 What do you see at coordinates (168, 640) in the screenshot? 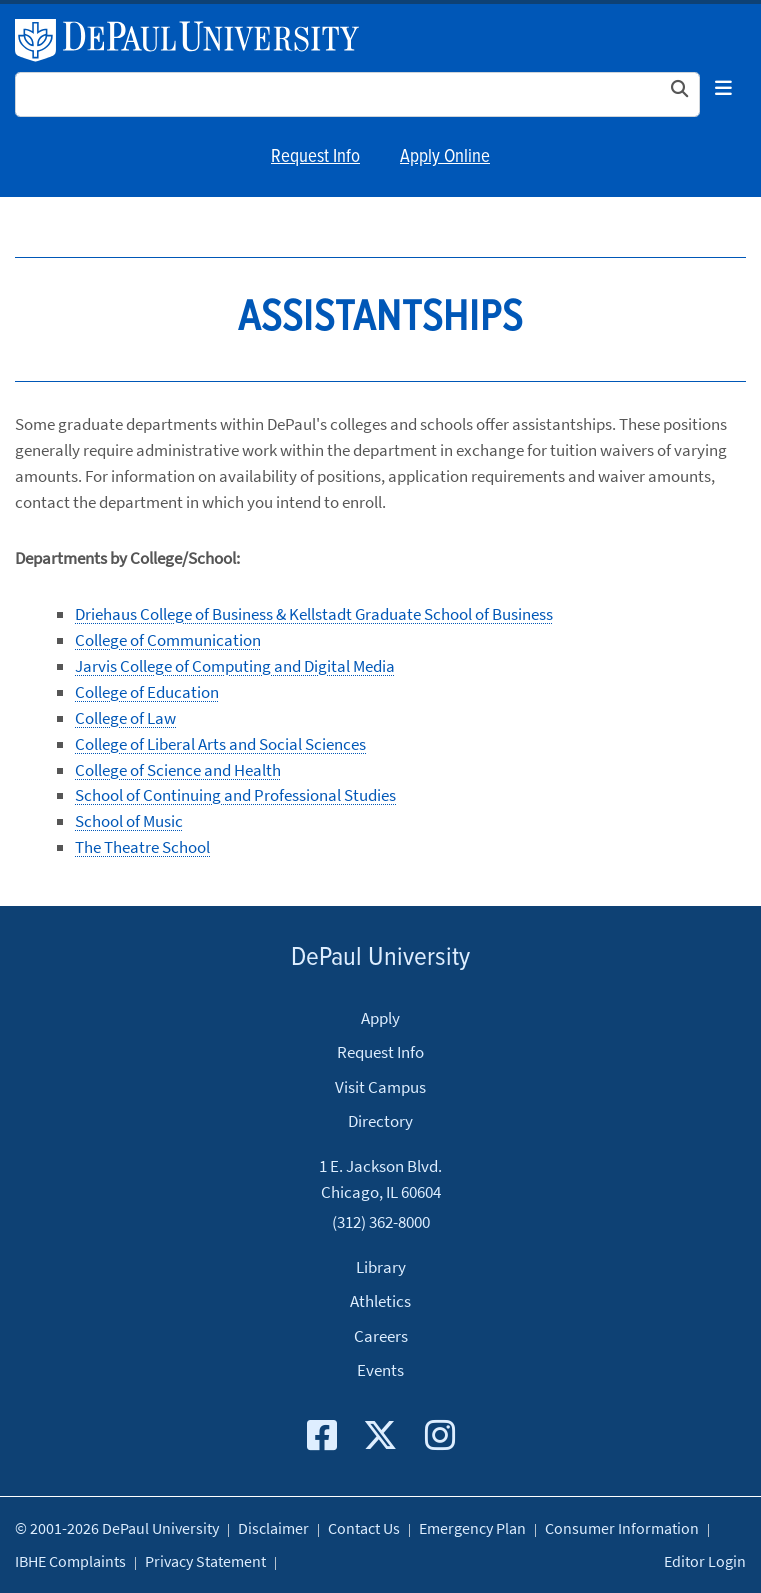
I see `College of Communication` at bounding box center [168, 640].